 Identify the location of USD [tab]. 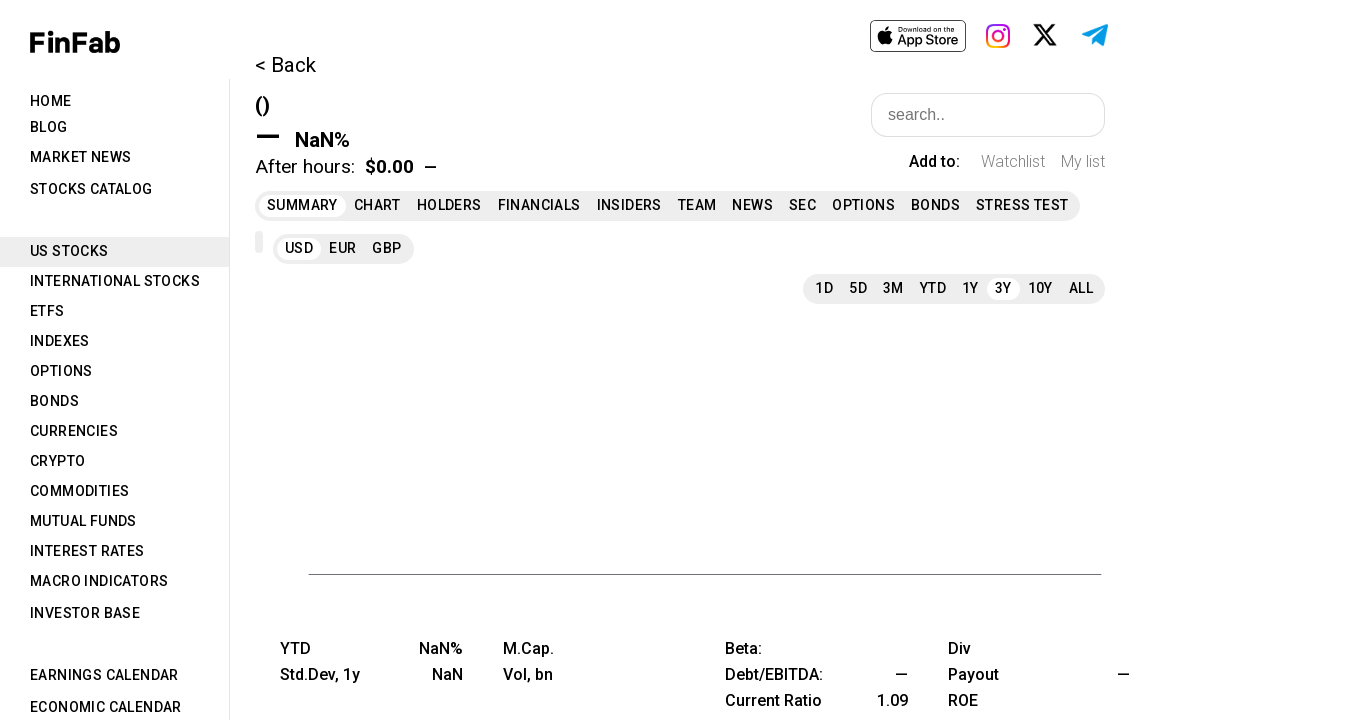
(299, 248).